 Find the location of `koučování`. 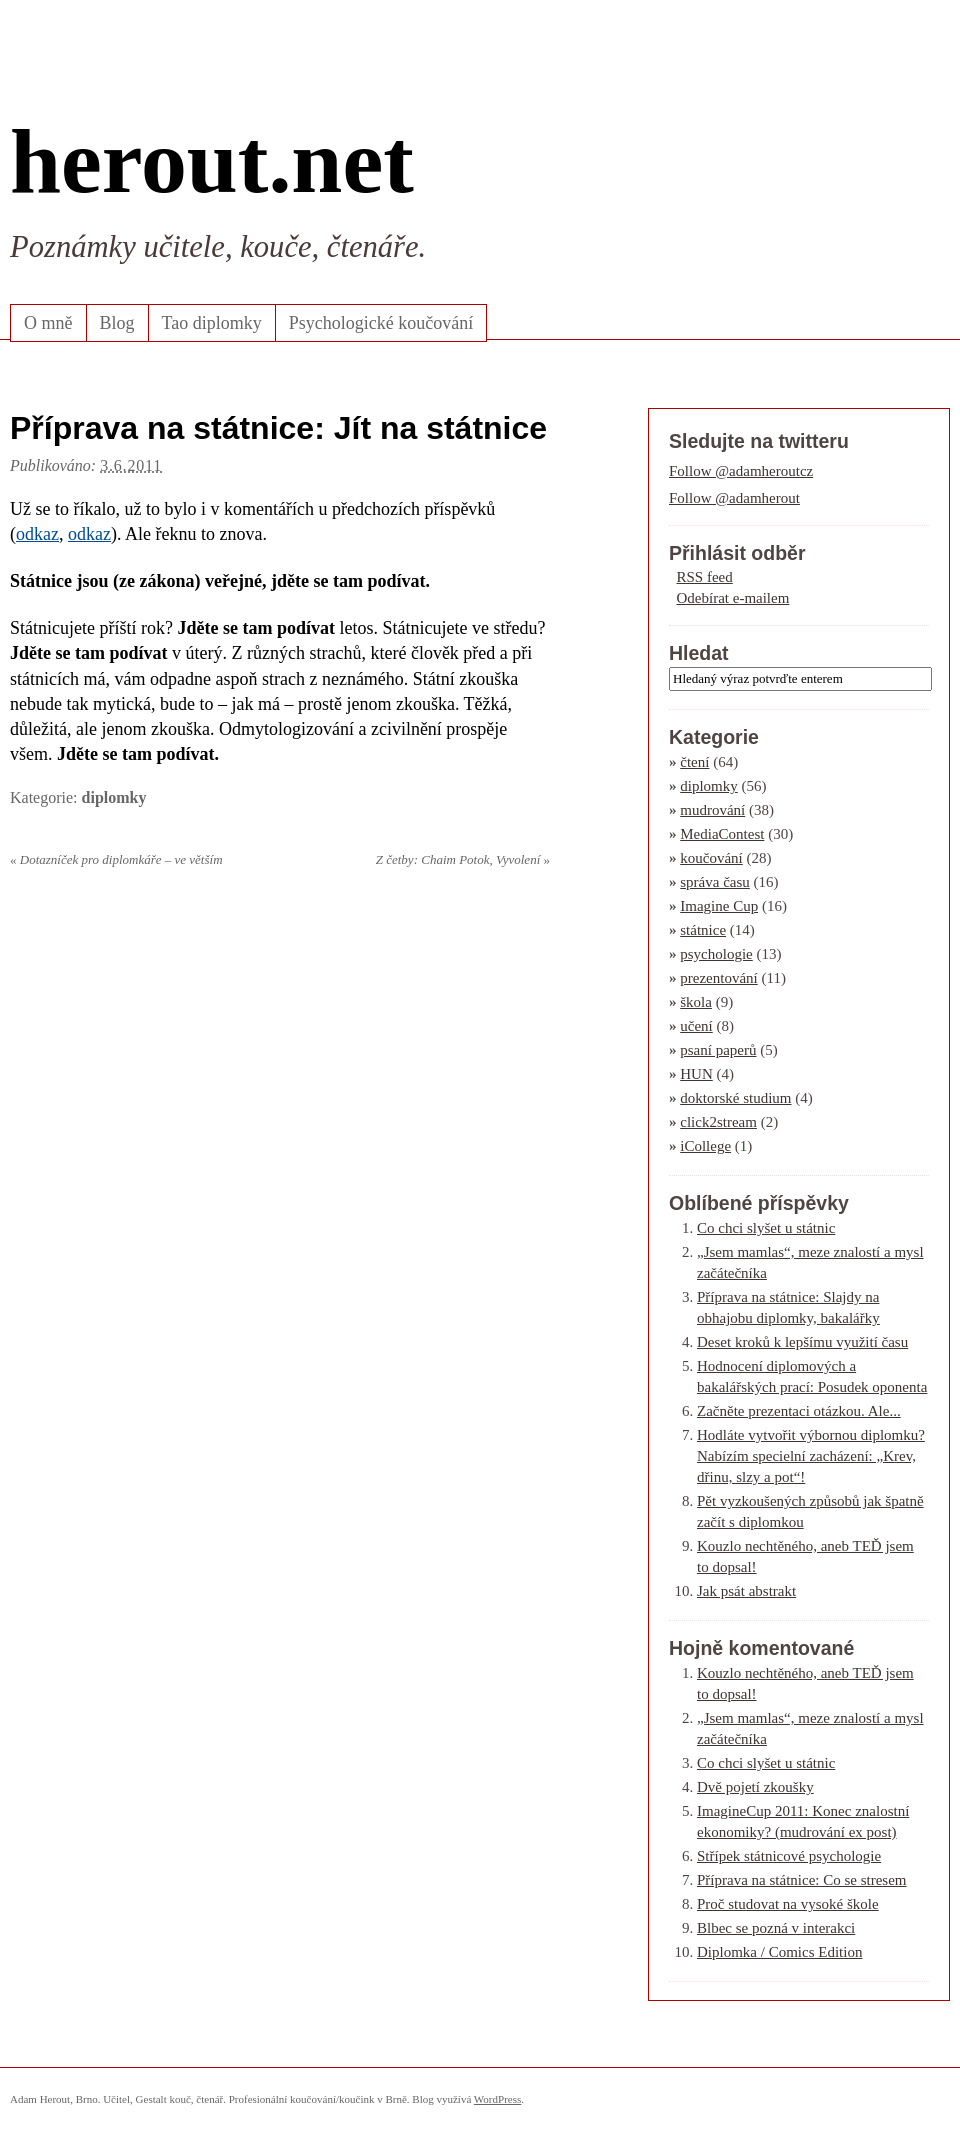

koučování is located at coordinates (711, 858).